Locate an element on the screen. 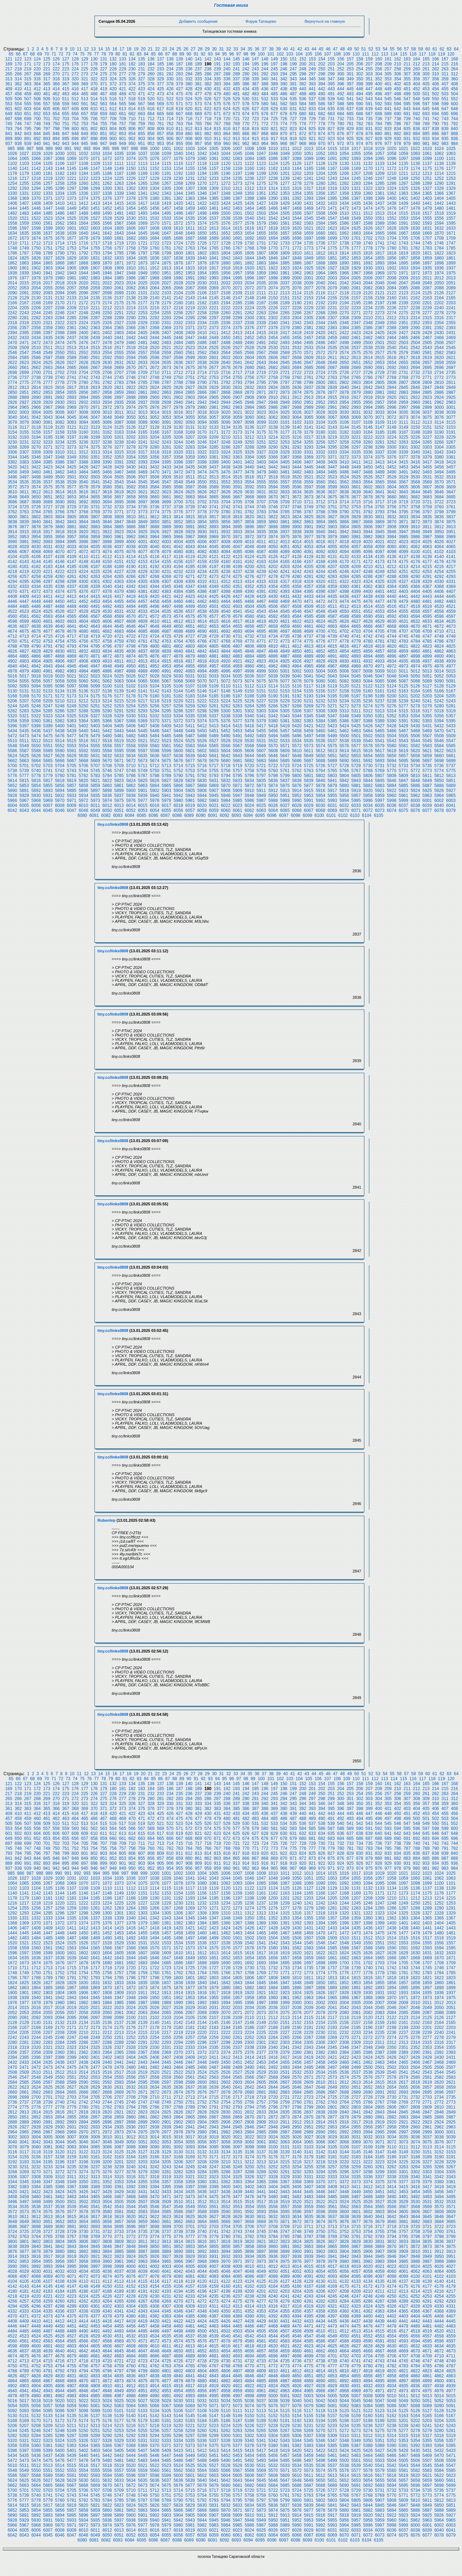 The width and height of the screenshot is (462, 2576). 89 is located at coordinates (181, 54).